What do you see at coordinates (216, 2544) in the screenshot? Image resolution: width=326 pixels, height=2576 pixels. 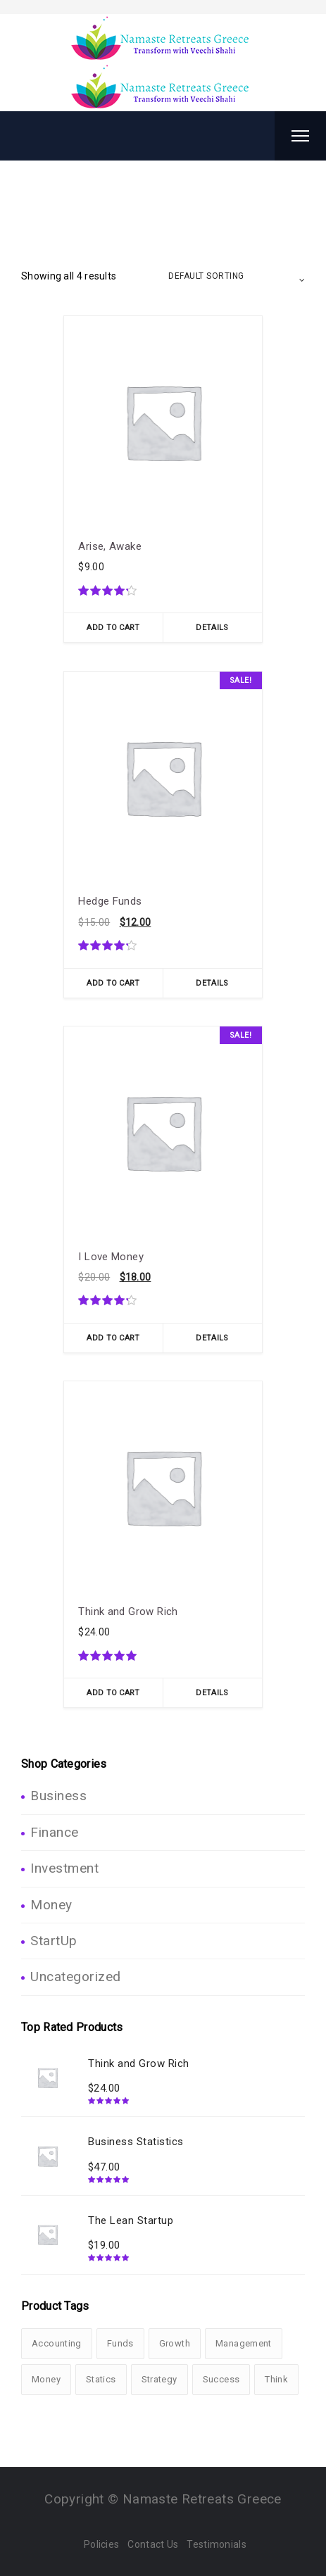 I see `Testimonials` at bounding box center [216, 2544].